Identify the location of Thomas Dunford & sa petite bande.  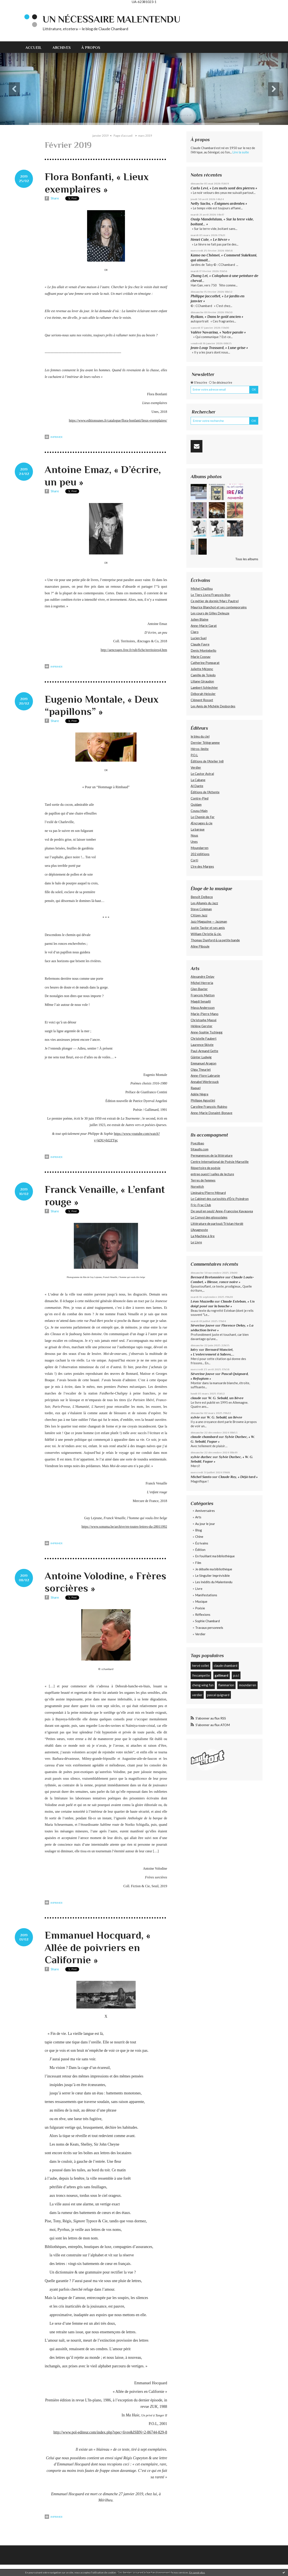
(215, 940).